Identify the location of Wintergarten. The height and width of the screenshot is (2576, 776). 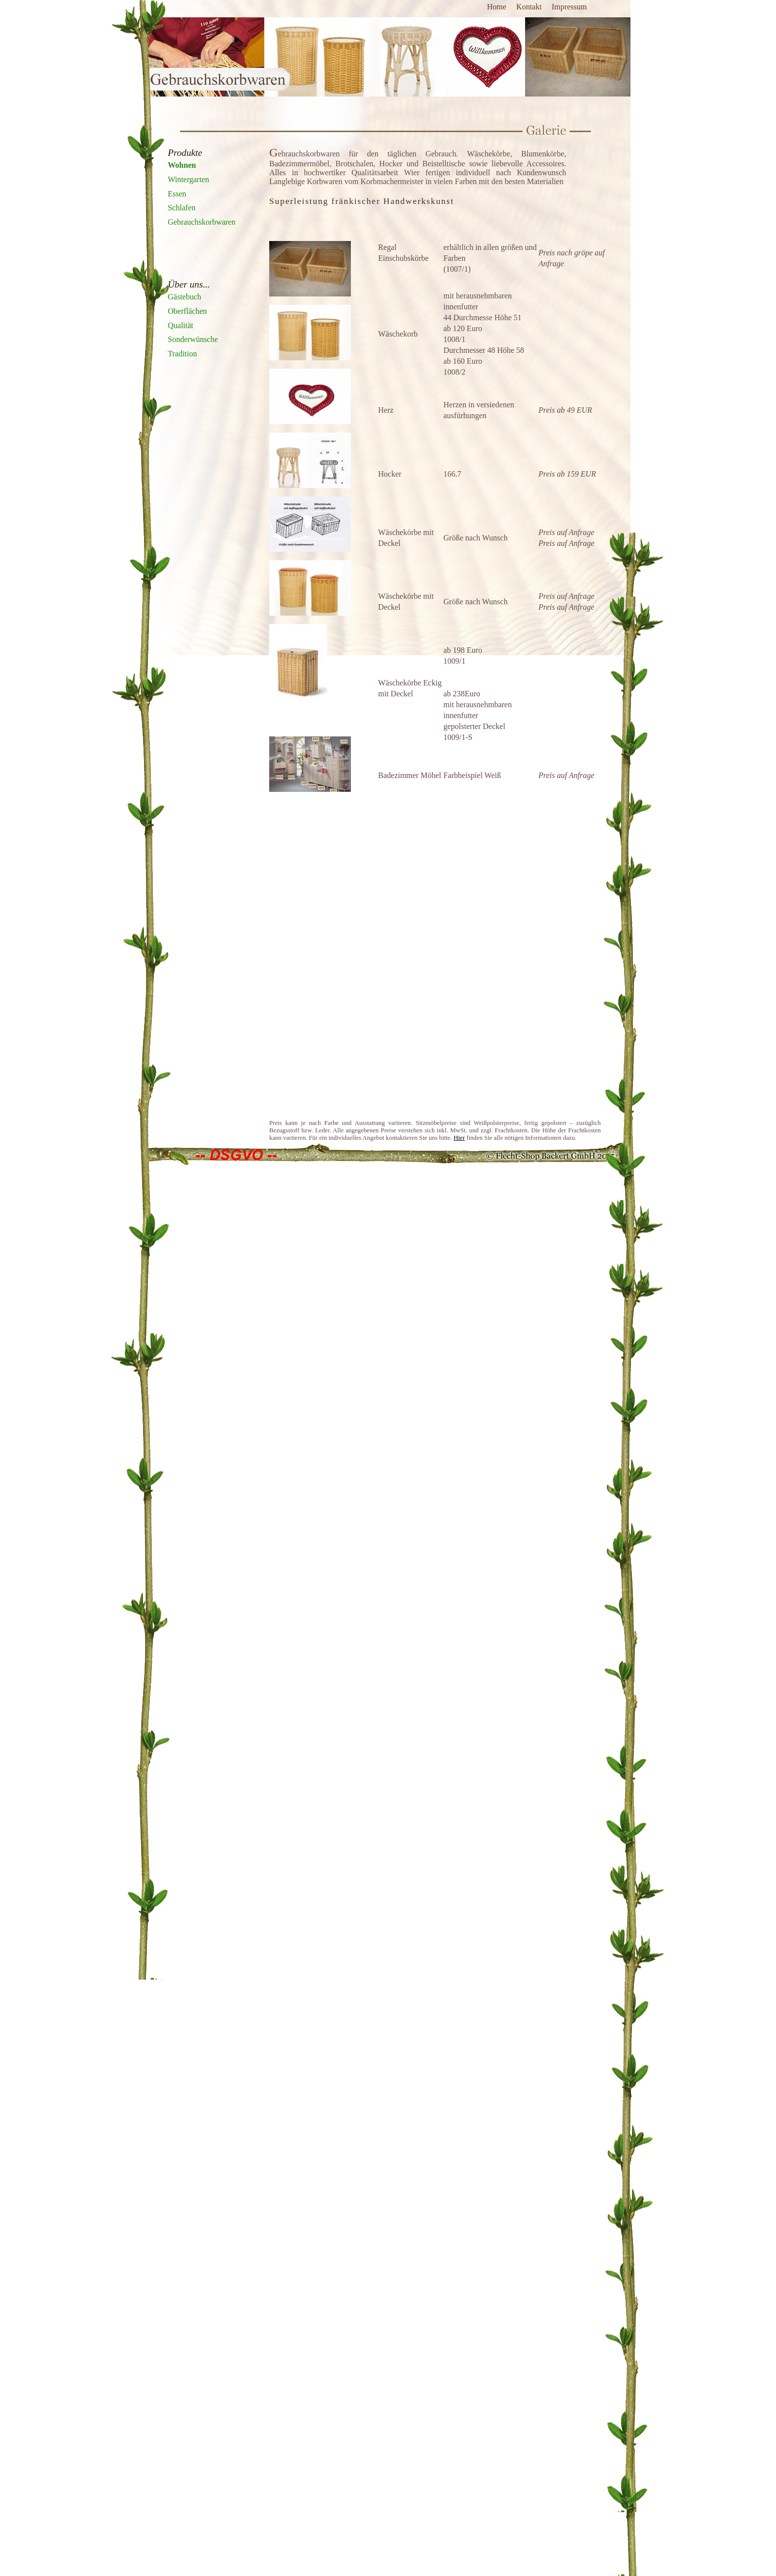
(188, 179).